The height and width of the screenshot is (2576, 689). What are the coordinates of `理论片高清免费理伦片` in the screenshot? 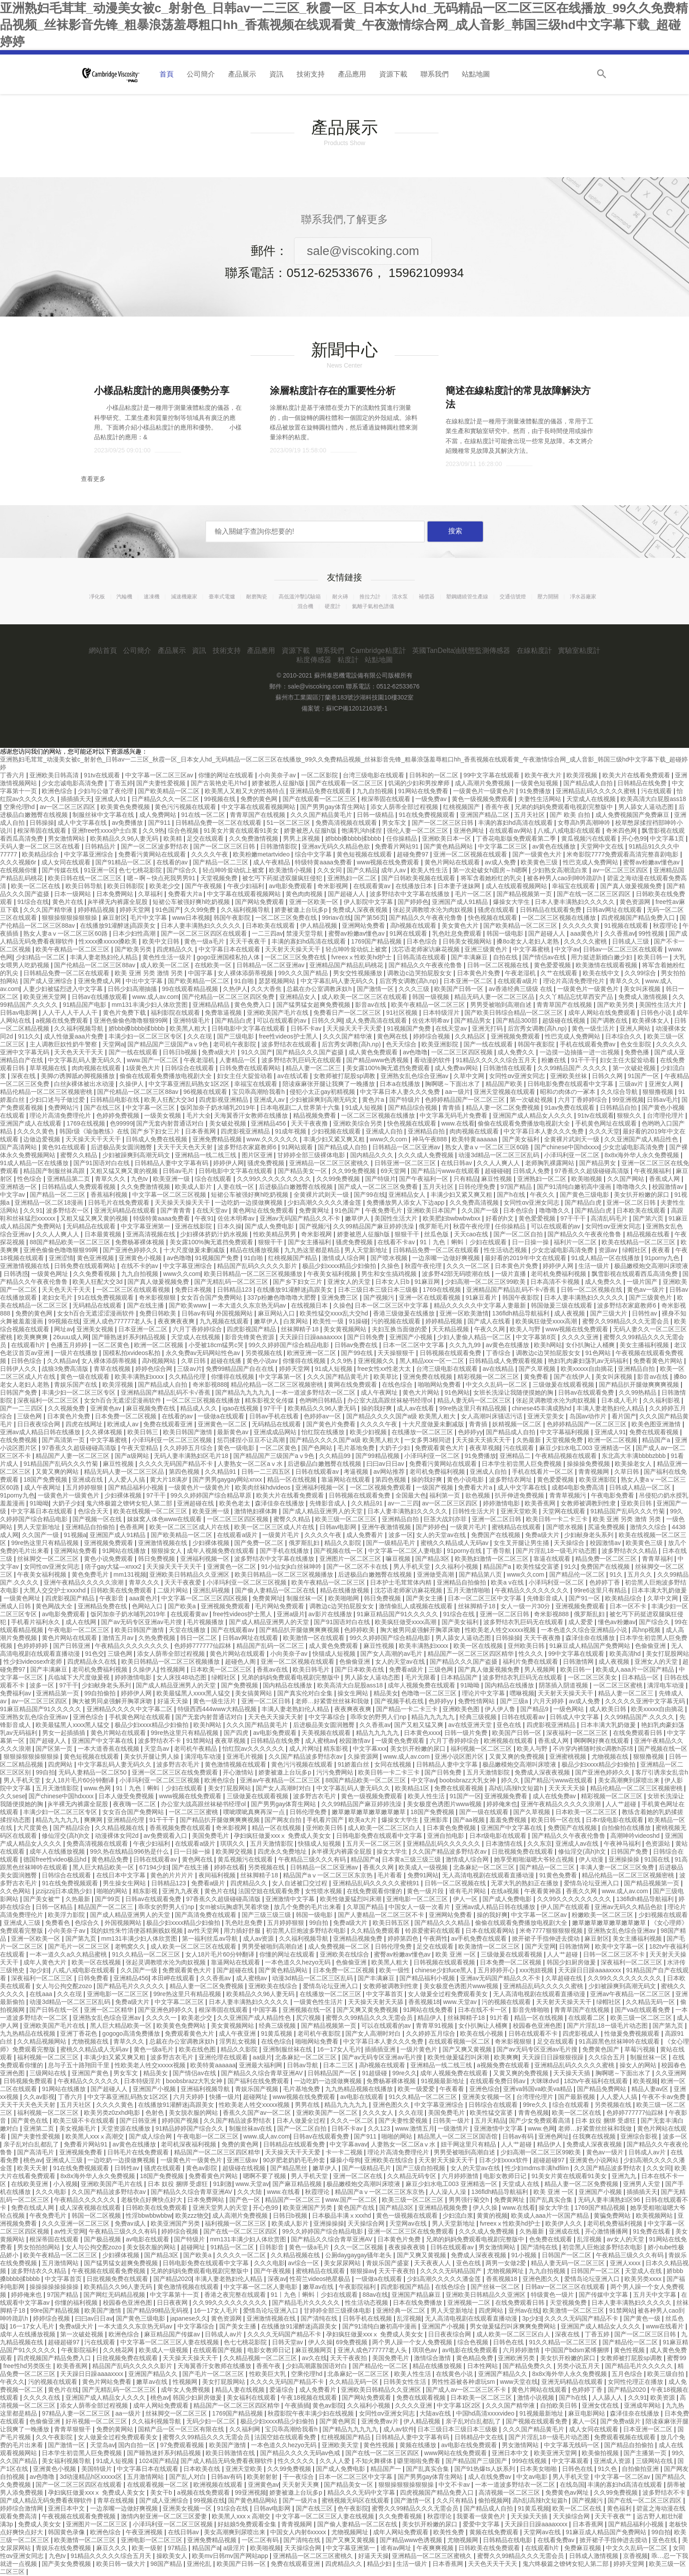 It's located at (574, 980).